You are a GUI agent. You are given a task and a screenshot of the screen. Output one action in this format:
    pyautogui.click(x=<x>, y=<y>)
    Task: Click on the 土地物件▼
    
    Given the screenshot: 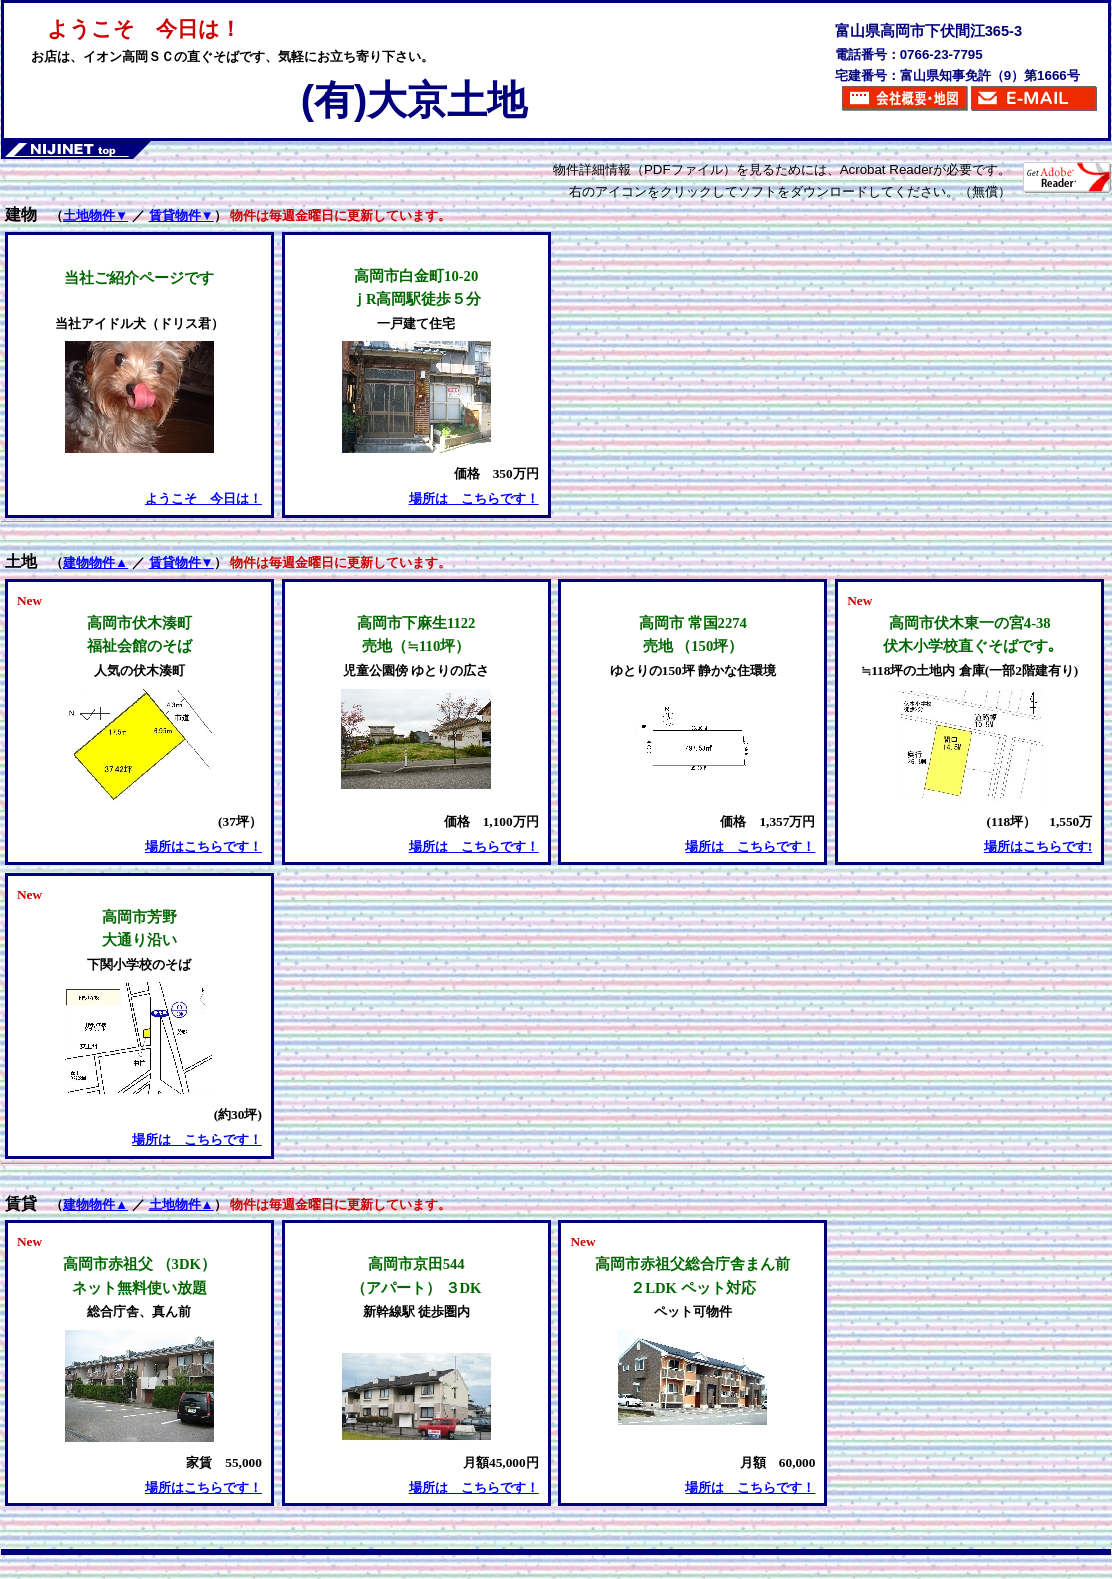 What is the action you would take?
    pyautogui.click(x=95, y=215)
    